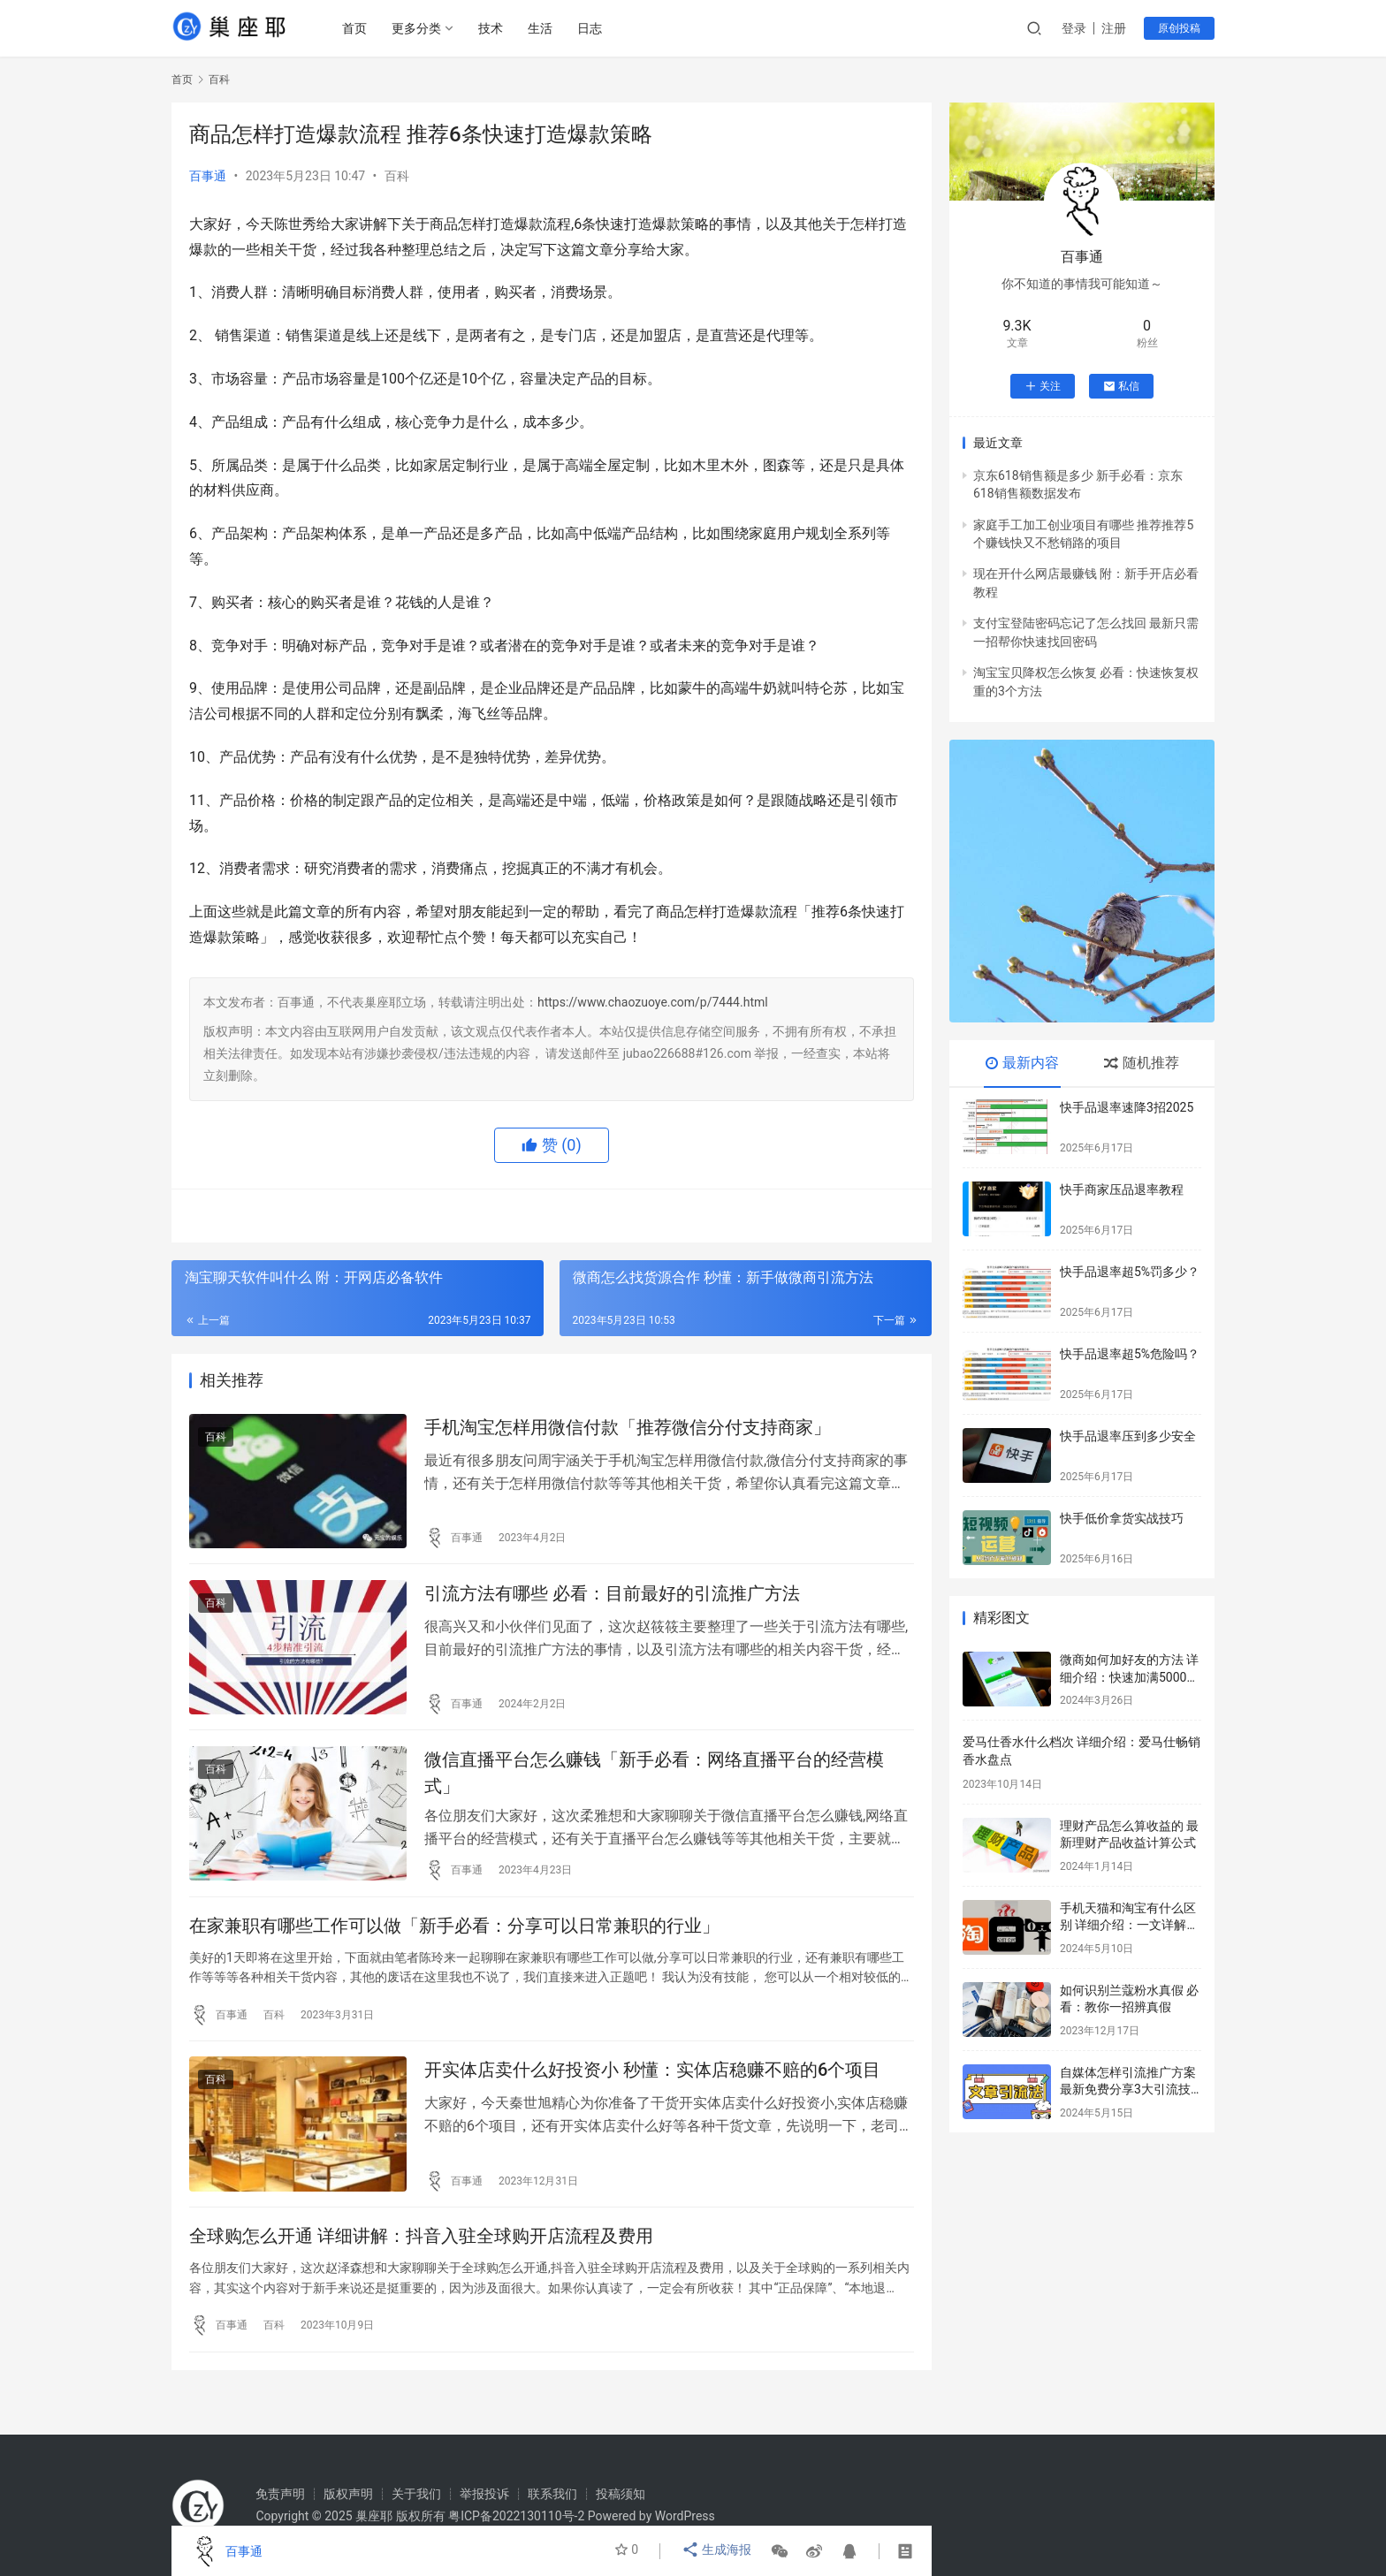 This screenshot has width=1386, height=2576. I want to click on 更多分类, so click(420, 28).